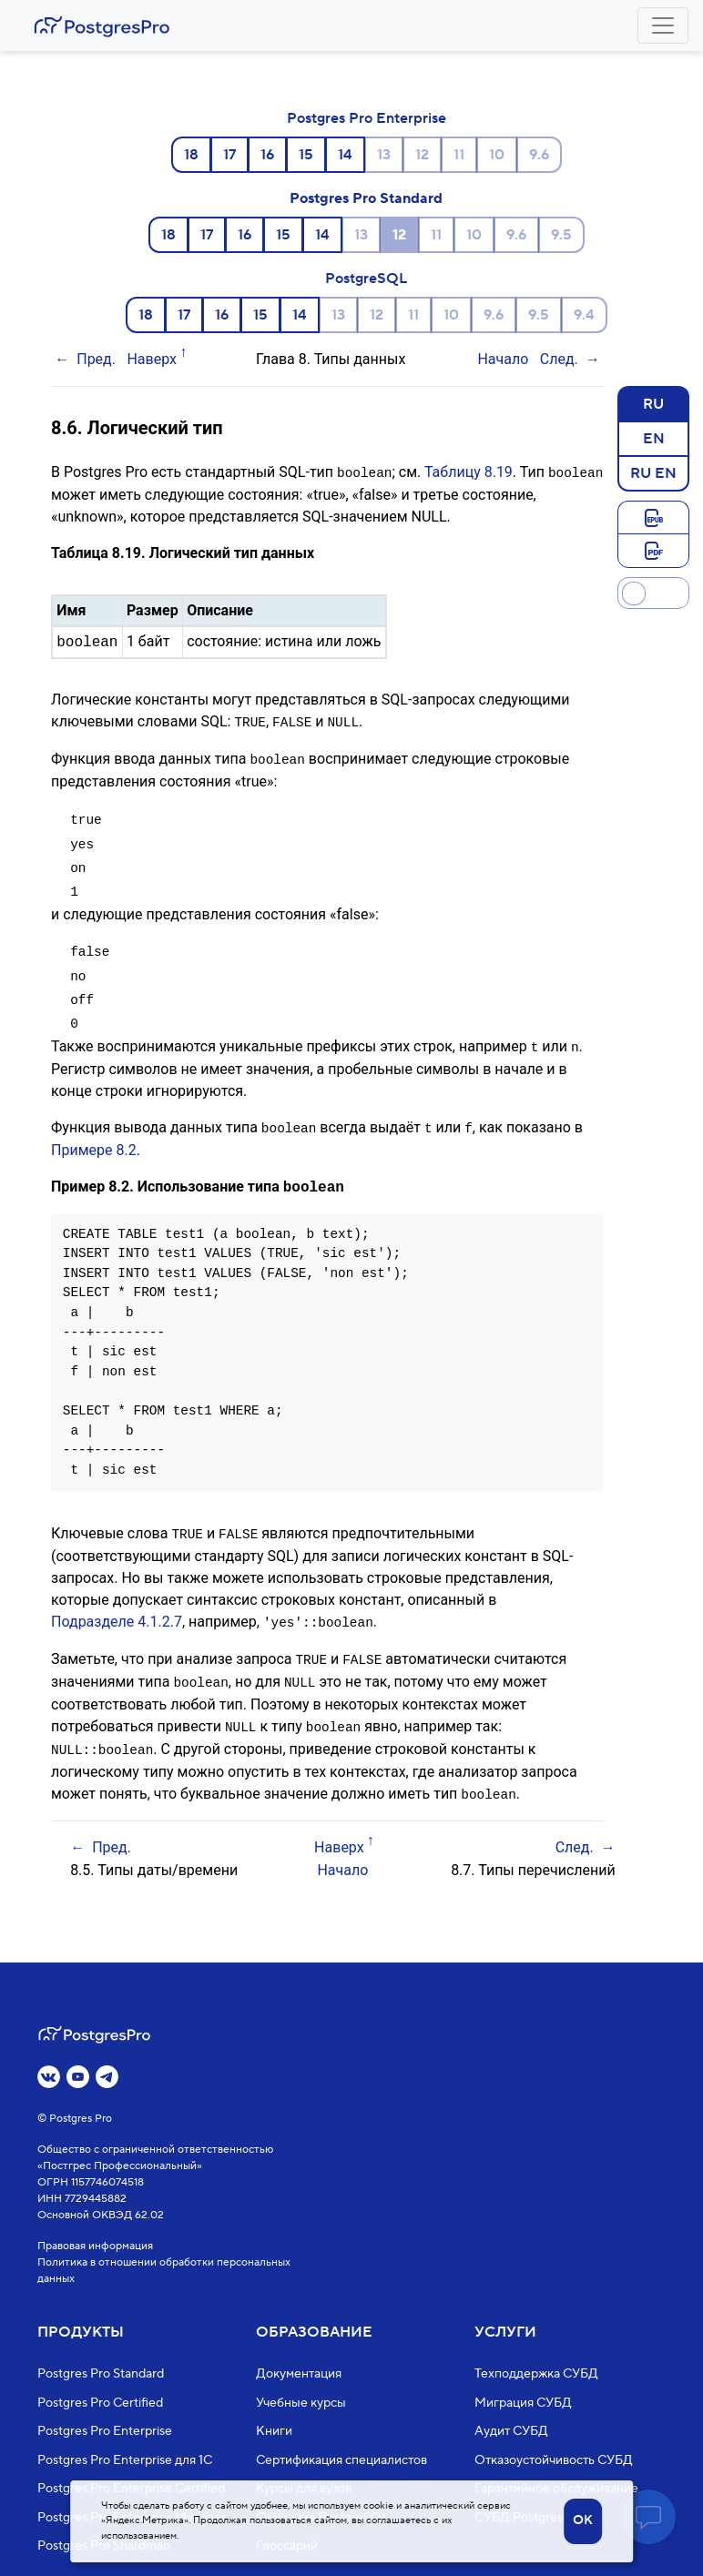 The width and height of the screenshot is (703, 2576). I want to click on Миграция СУБД, so click(523, 2403).